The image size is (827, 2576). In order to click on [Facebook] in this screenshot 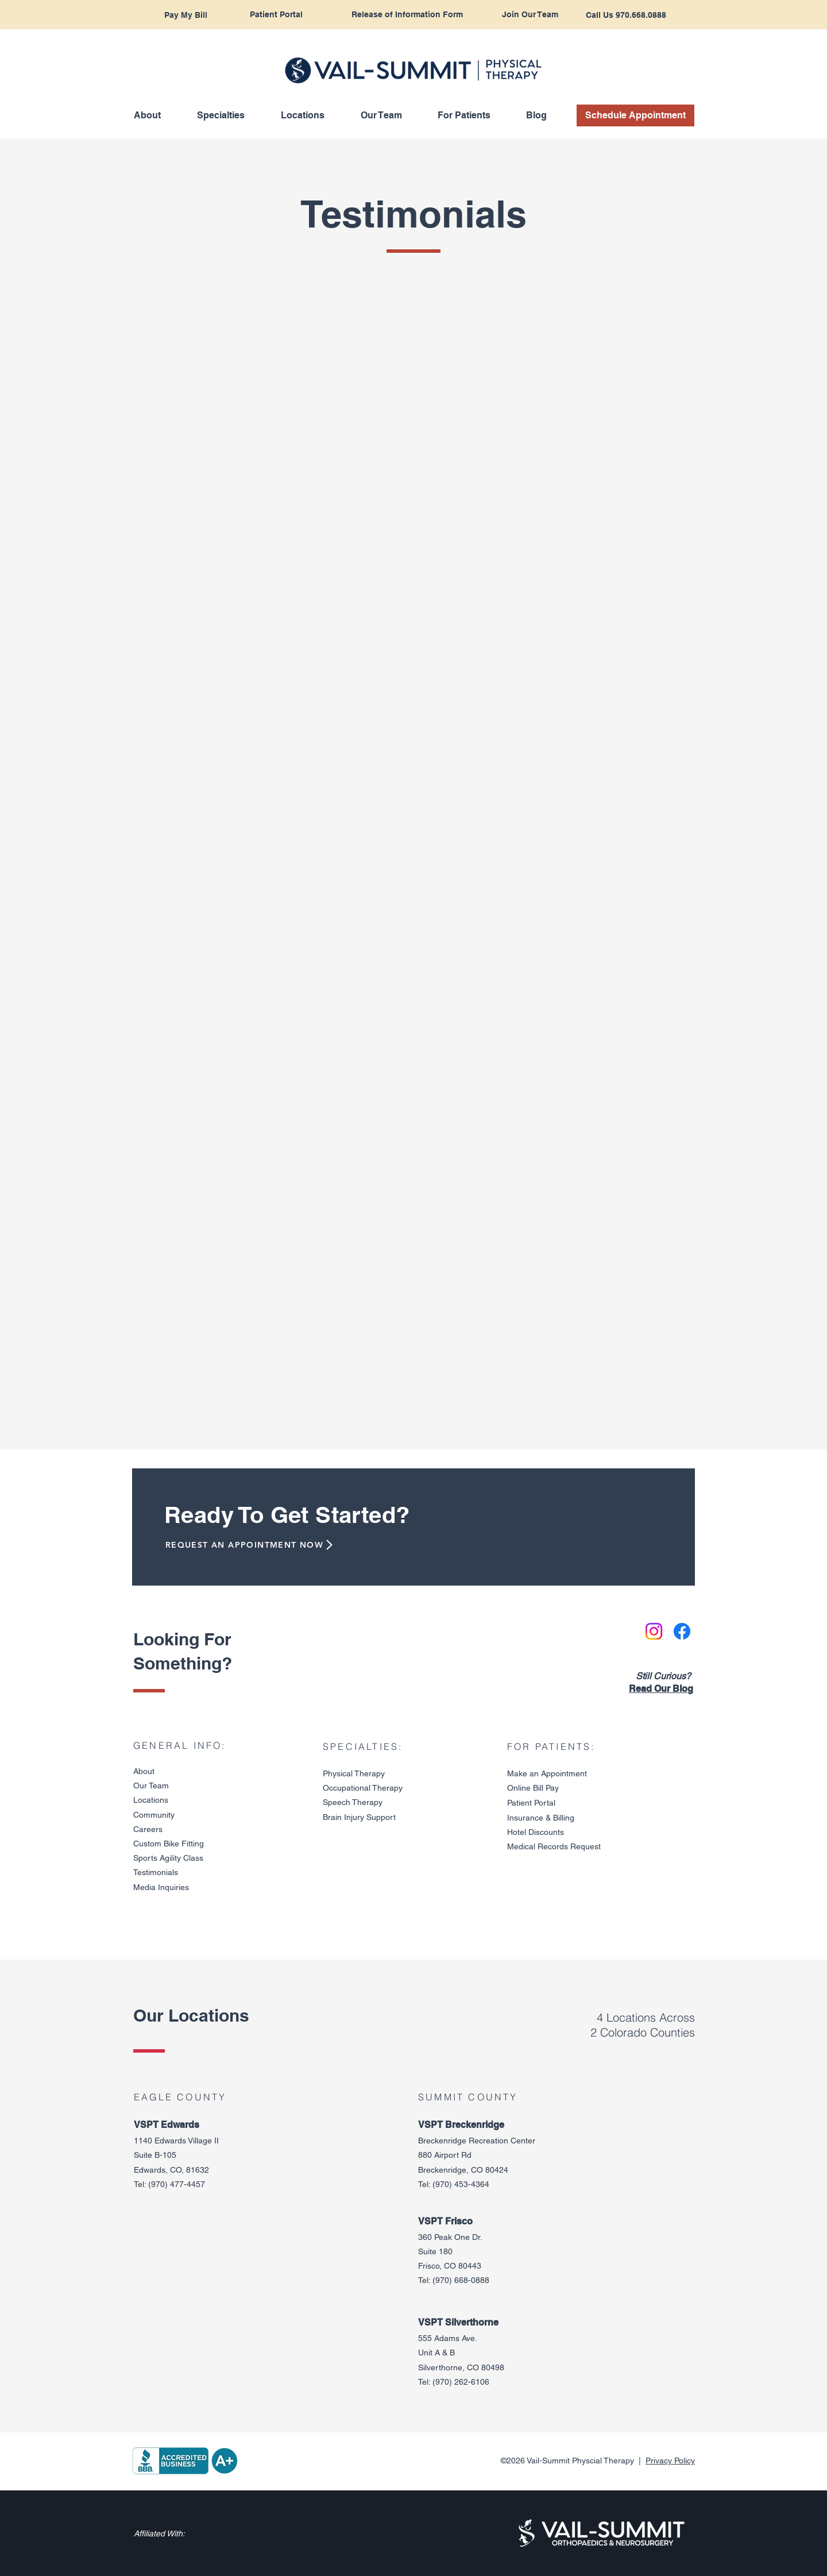, I will do `click(682, 1631)`.